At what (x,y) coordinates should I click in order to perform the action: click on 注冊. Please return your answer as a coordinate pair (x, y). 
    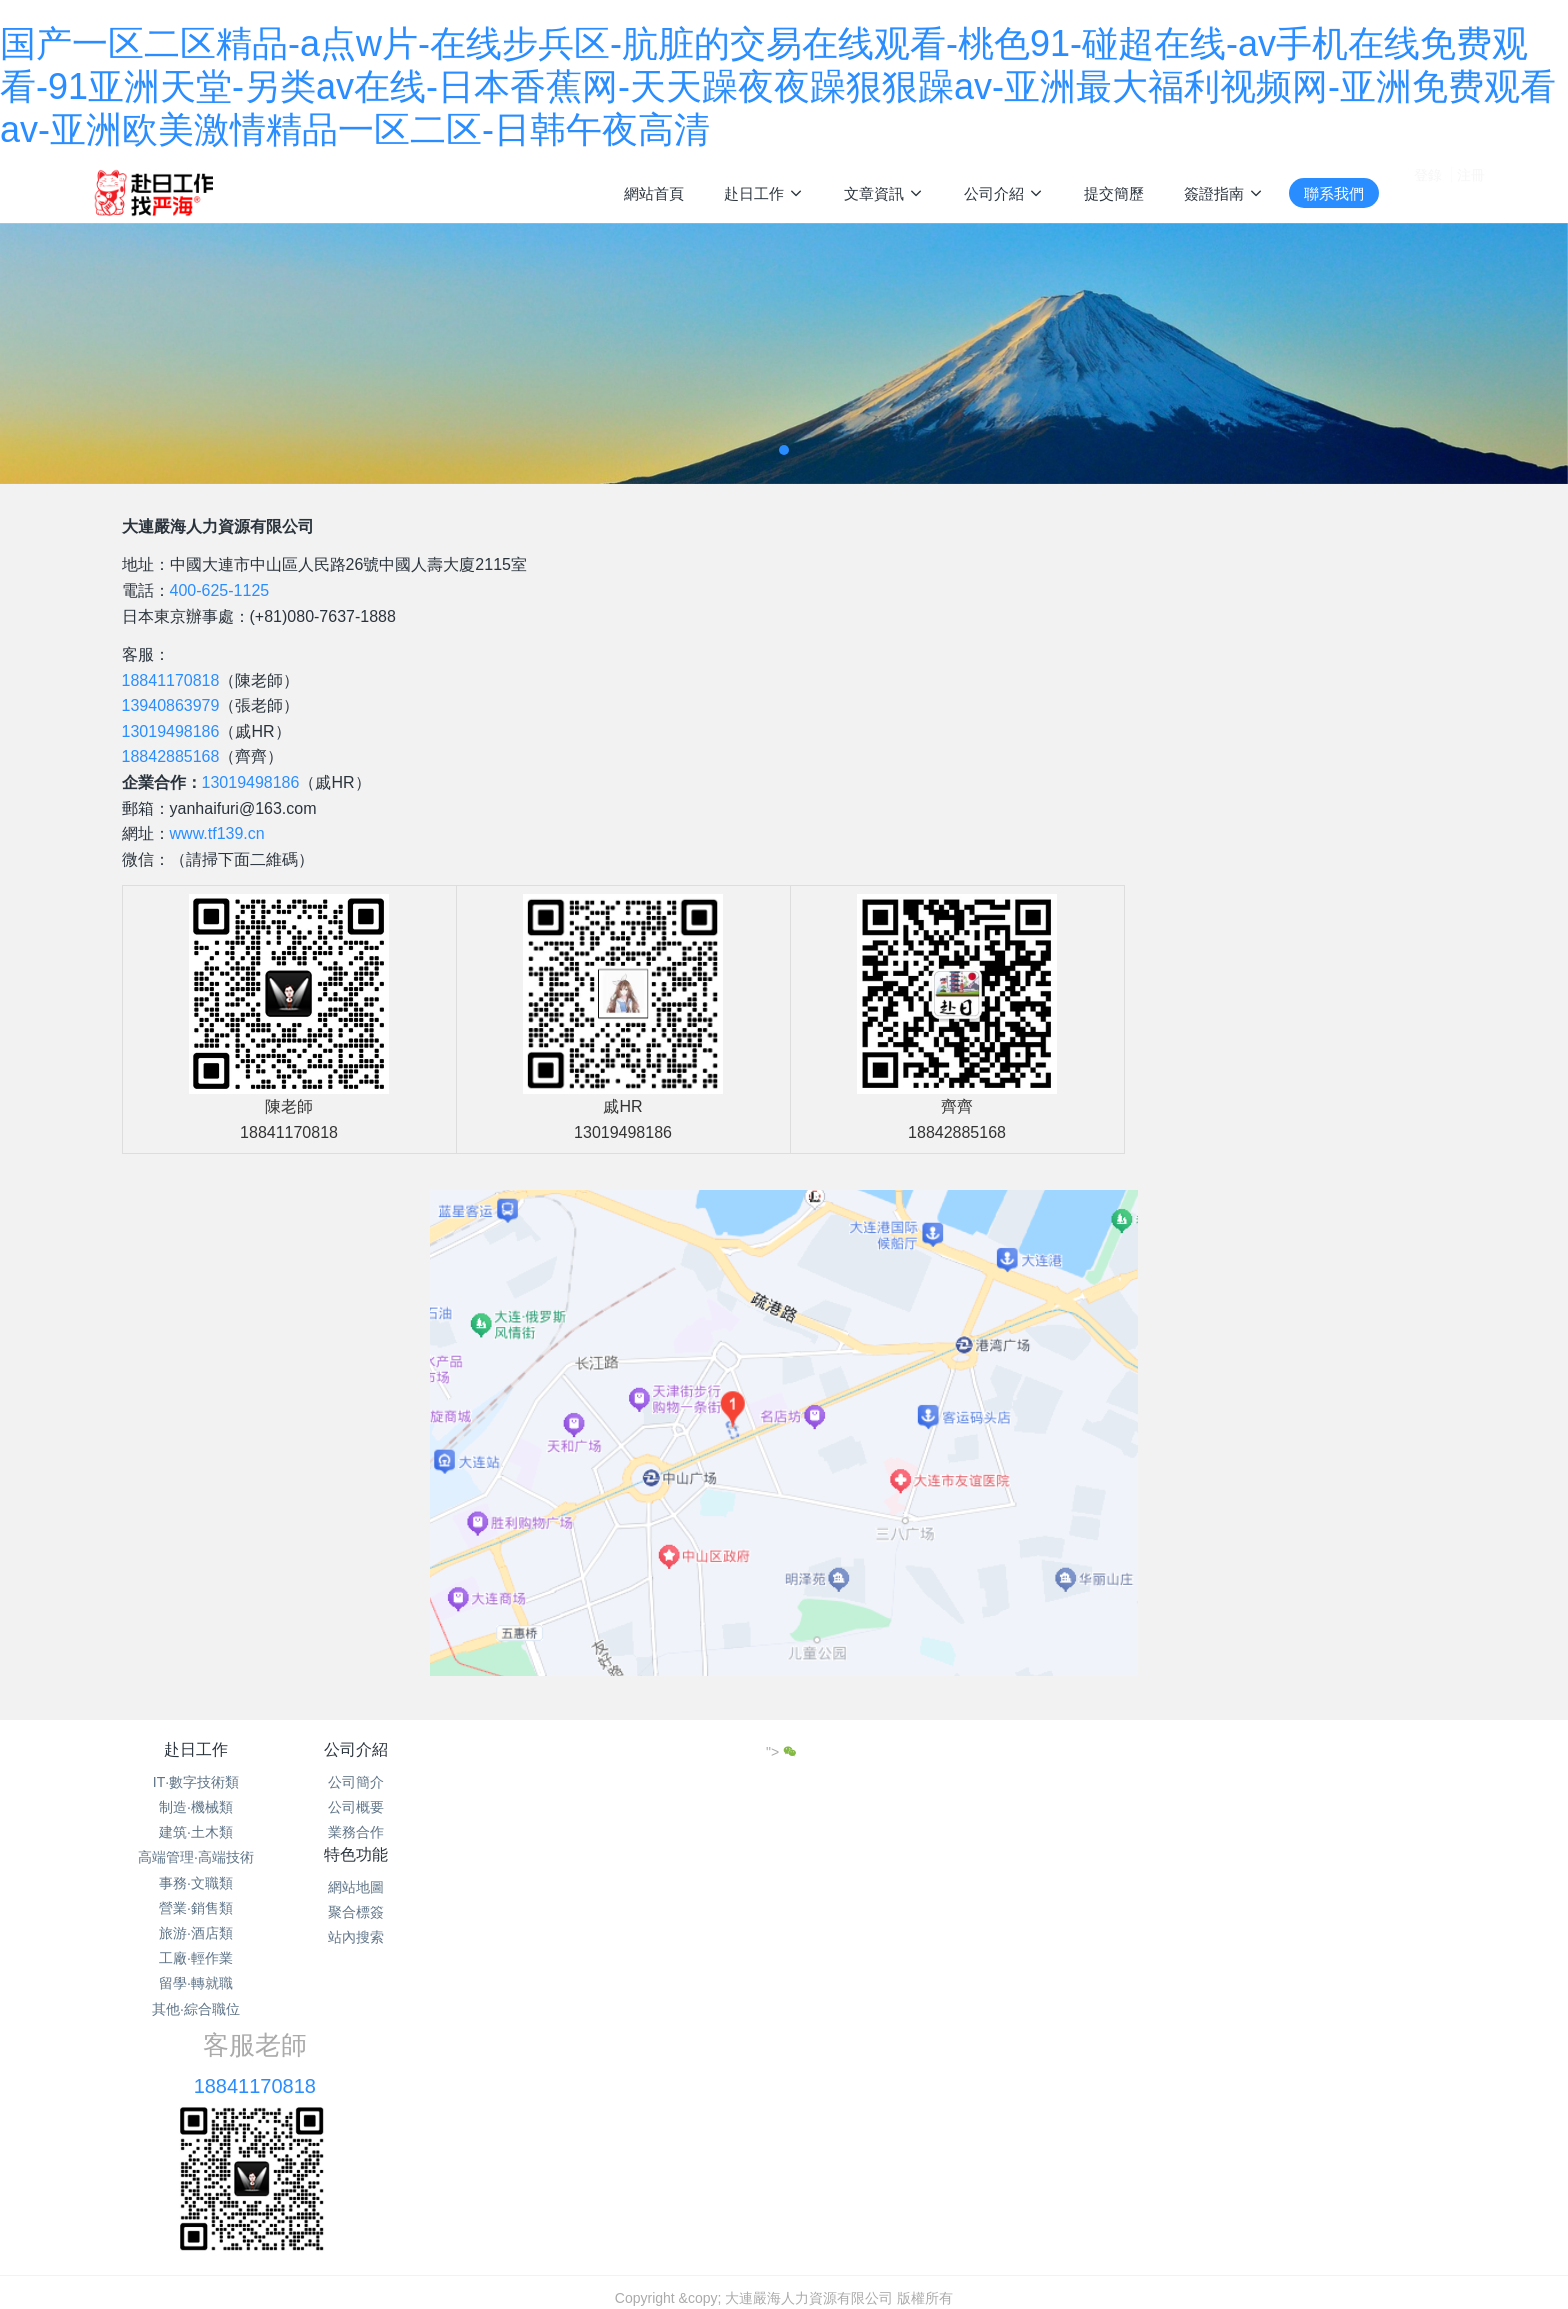
    Looking at the image, I should click on (1471, 192).